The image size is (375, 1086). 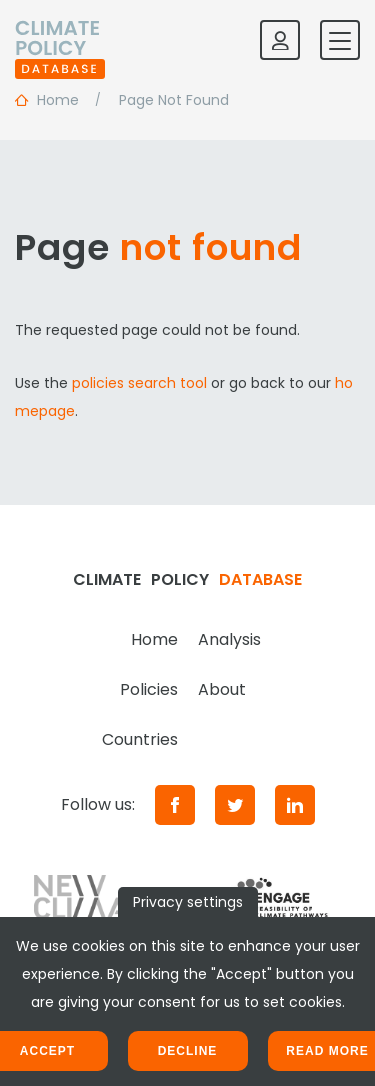 What do you see at coordinates (154, 639) in the screenshot?
I see `Home` at bounding box center [154, 639].